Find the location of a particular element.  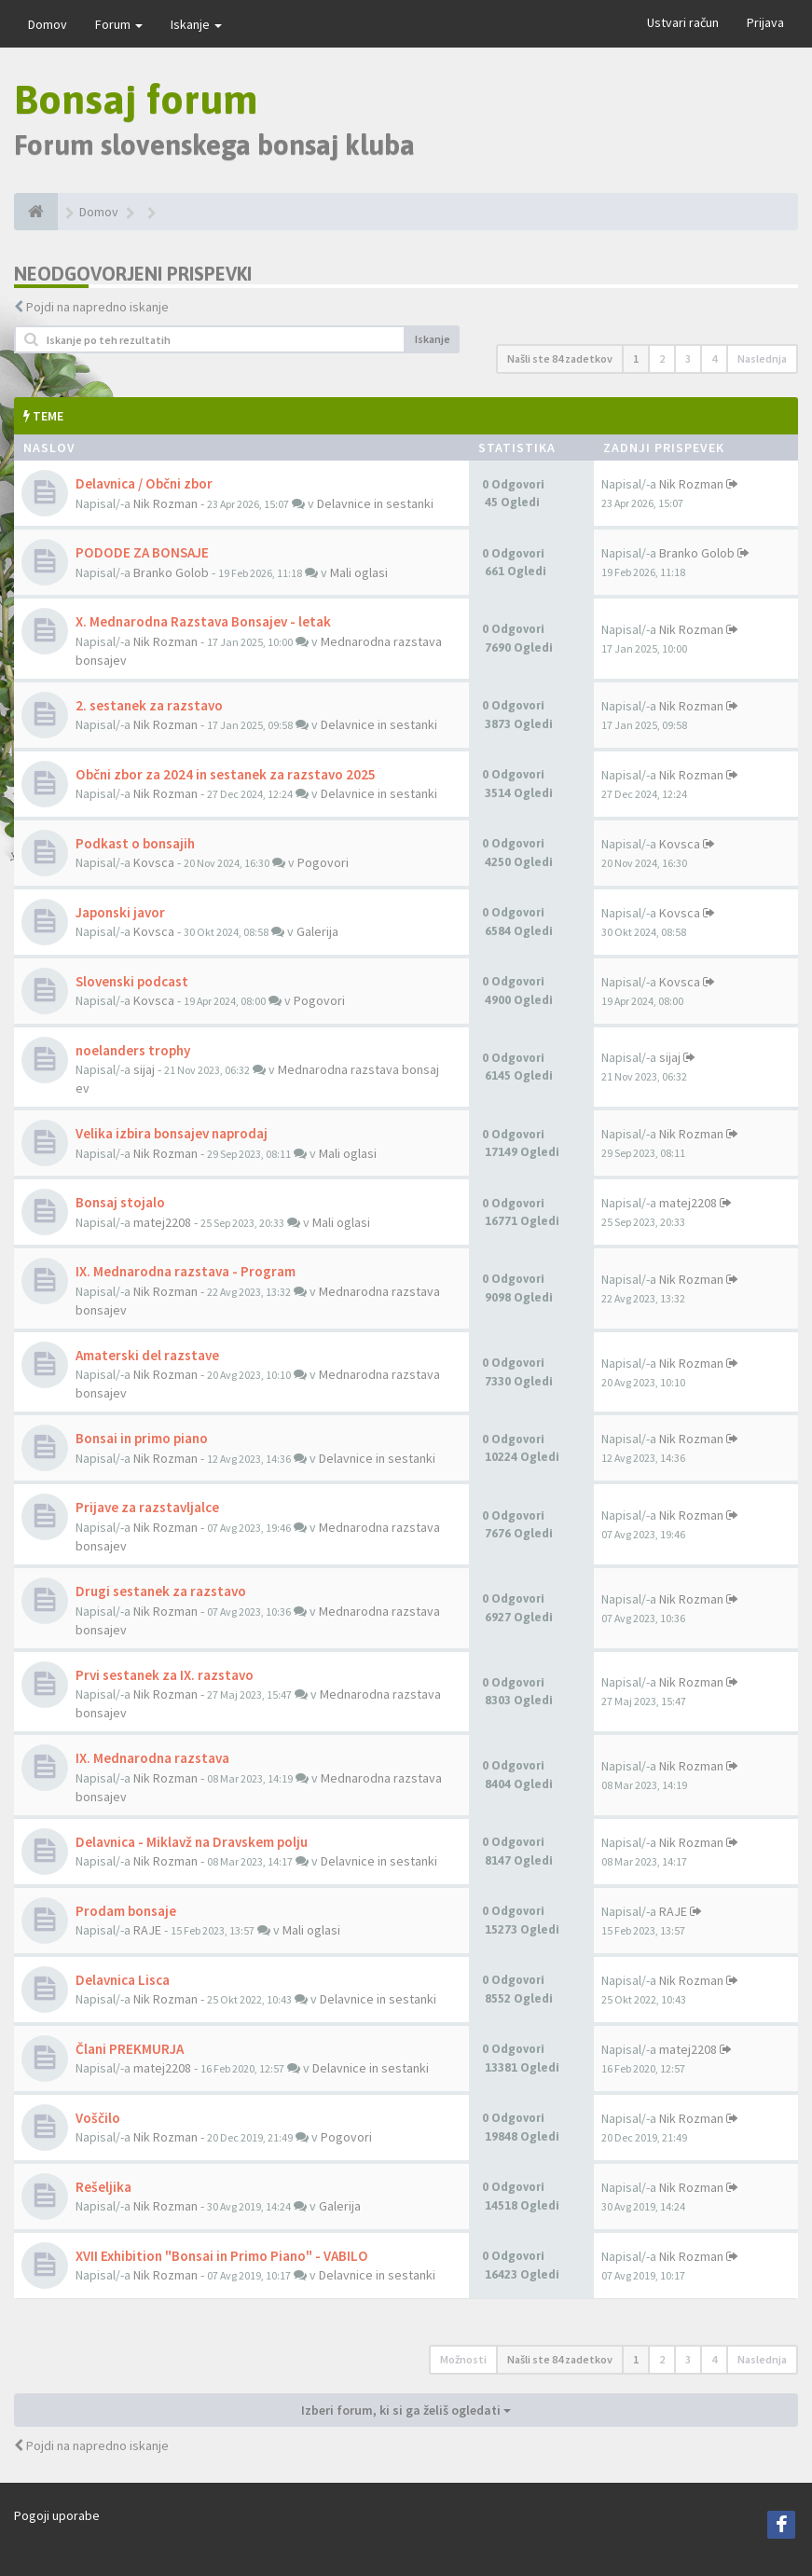

Domov is located at coordinates (47, 24).